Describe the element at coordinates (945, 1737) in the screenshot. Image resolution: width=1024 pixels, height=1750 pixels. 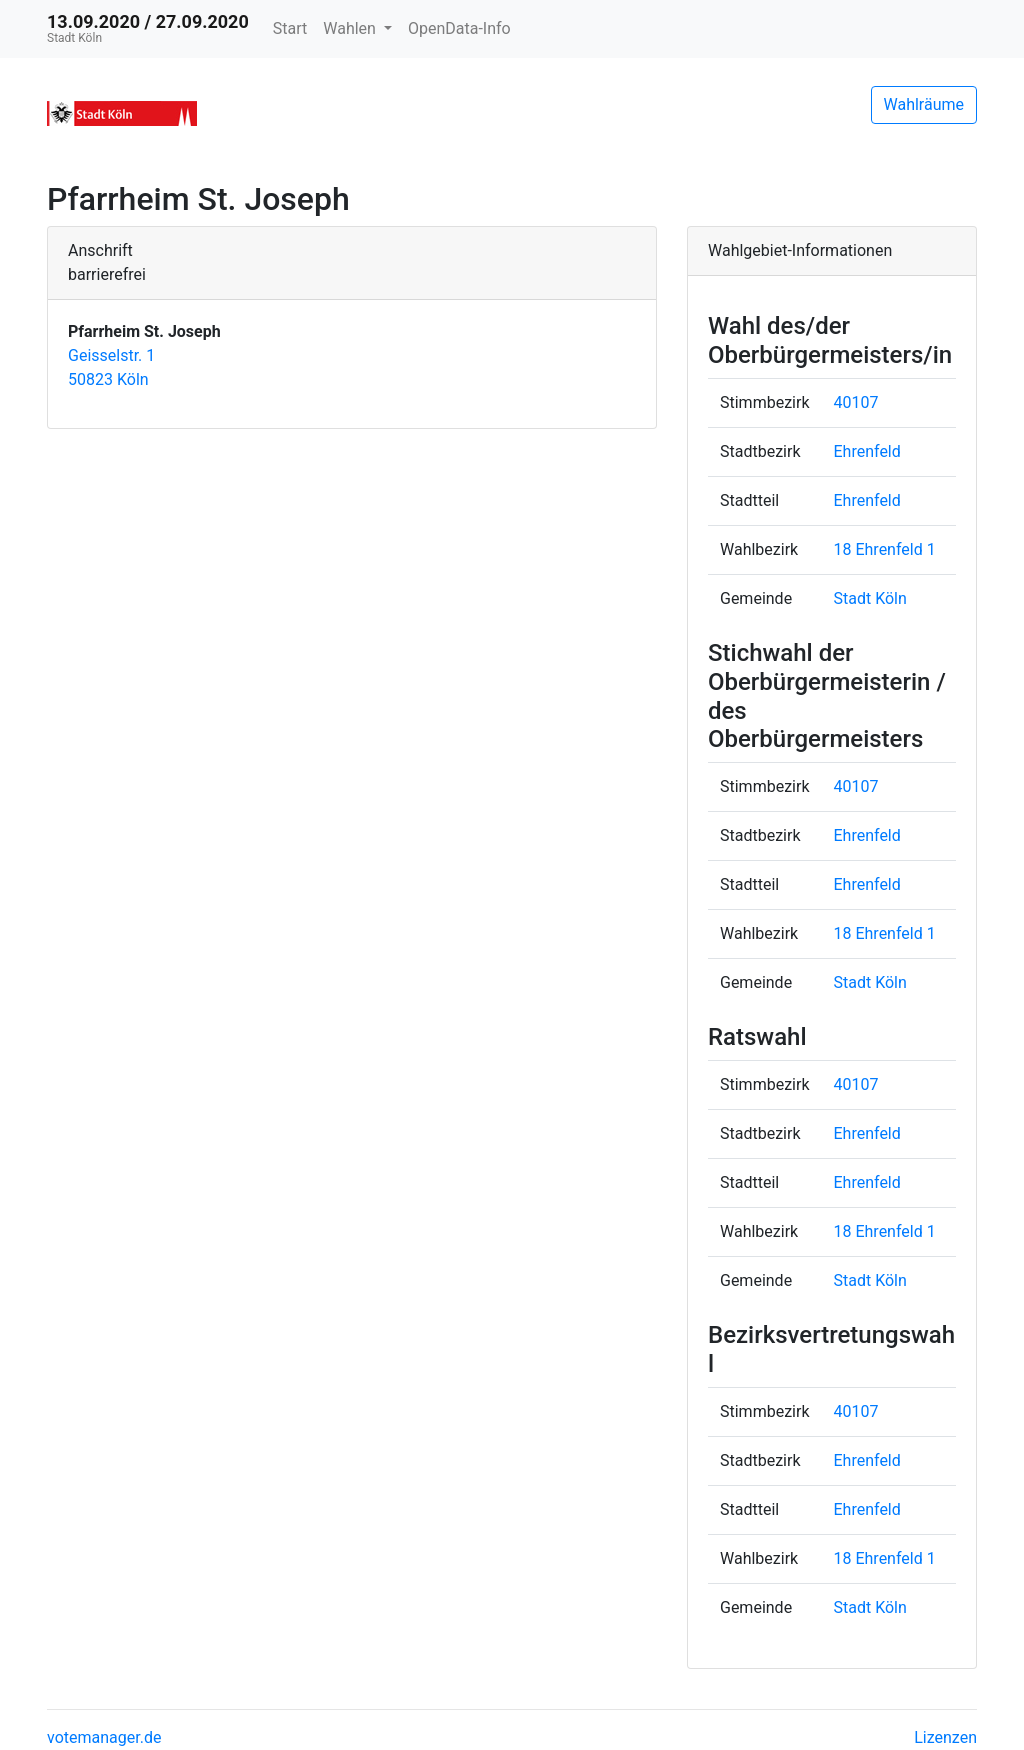
I see `Lizenzen` at that location.